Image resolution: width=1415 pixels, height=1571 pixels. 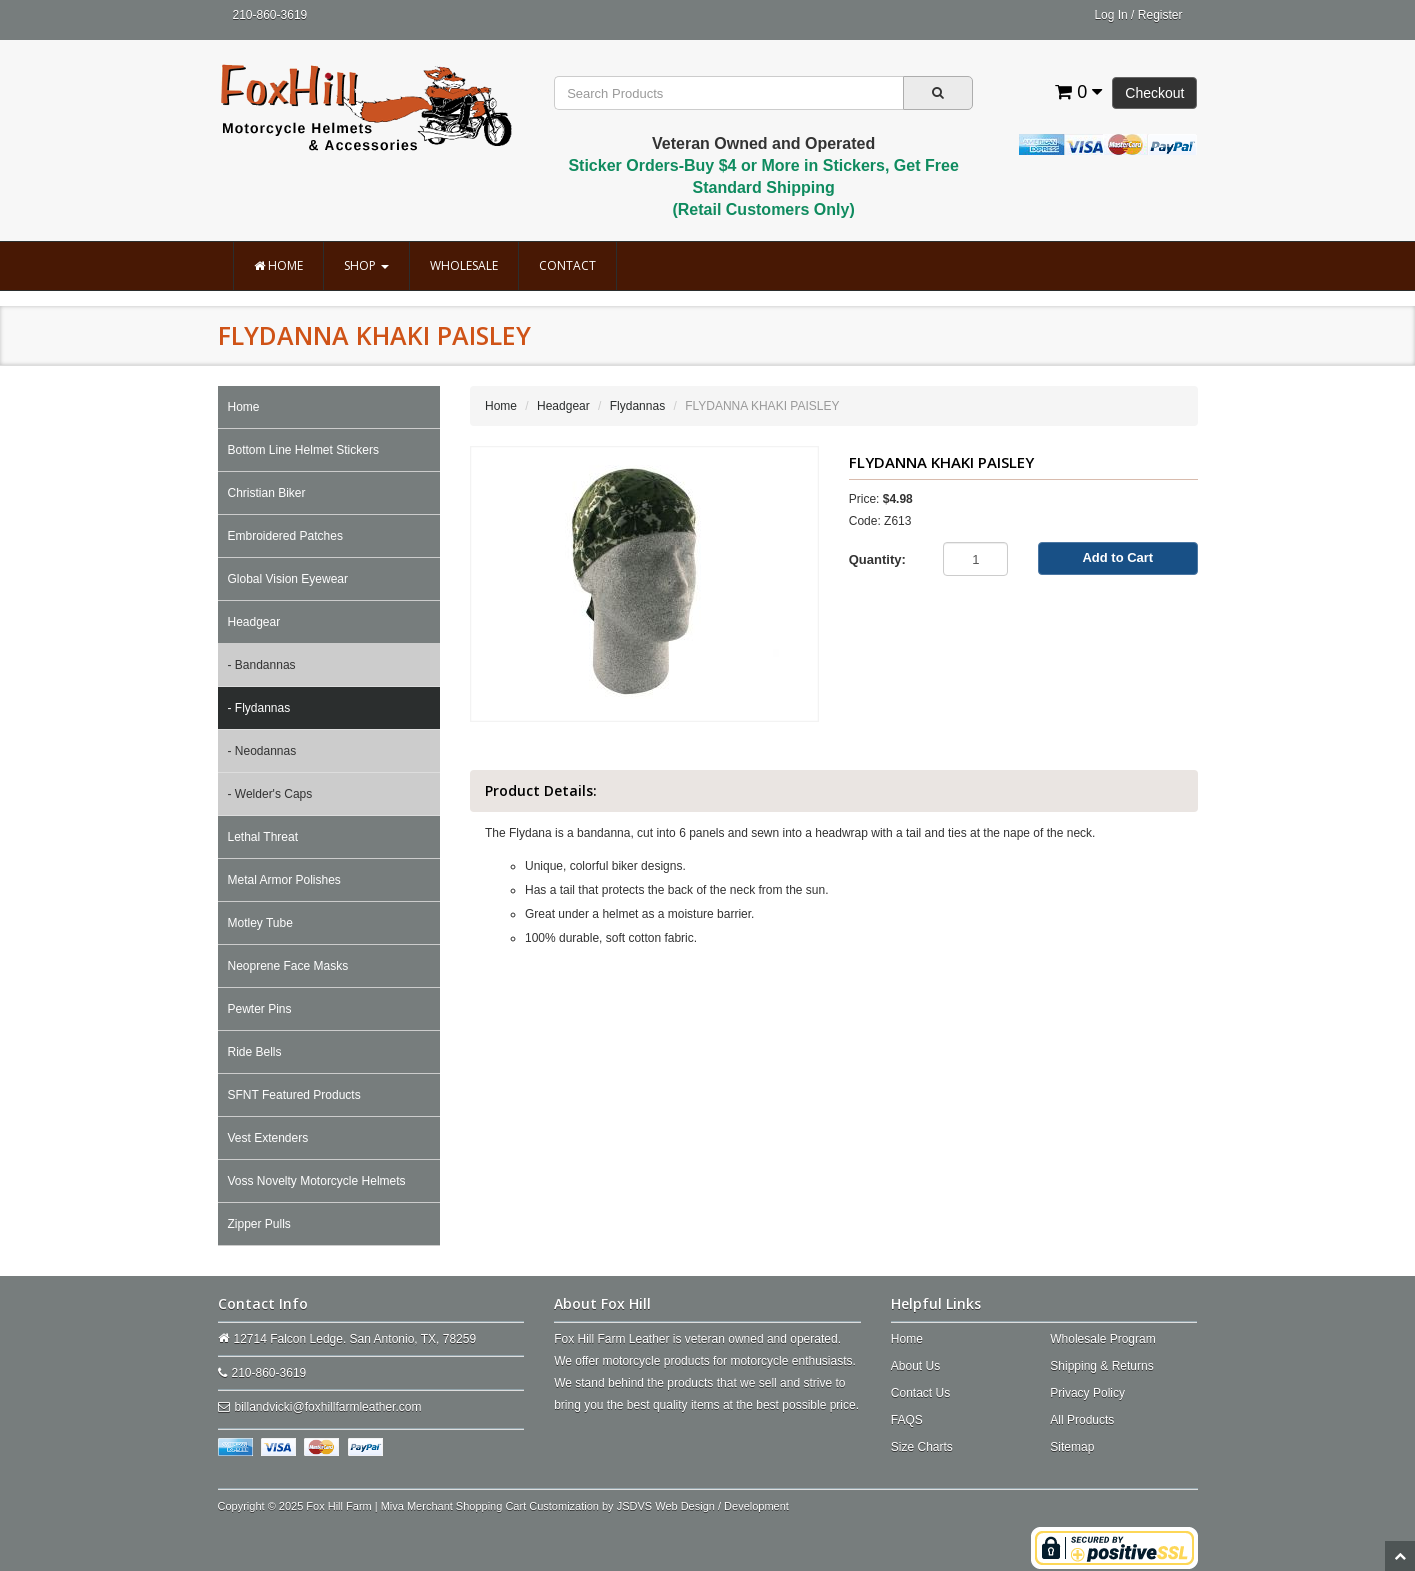 I want to click on Contact Us, so click(x=920, y=1393).